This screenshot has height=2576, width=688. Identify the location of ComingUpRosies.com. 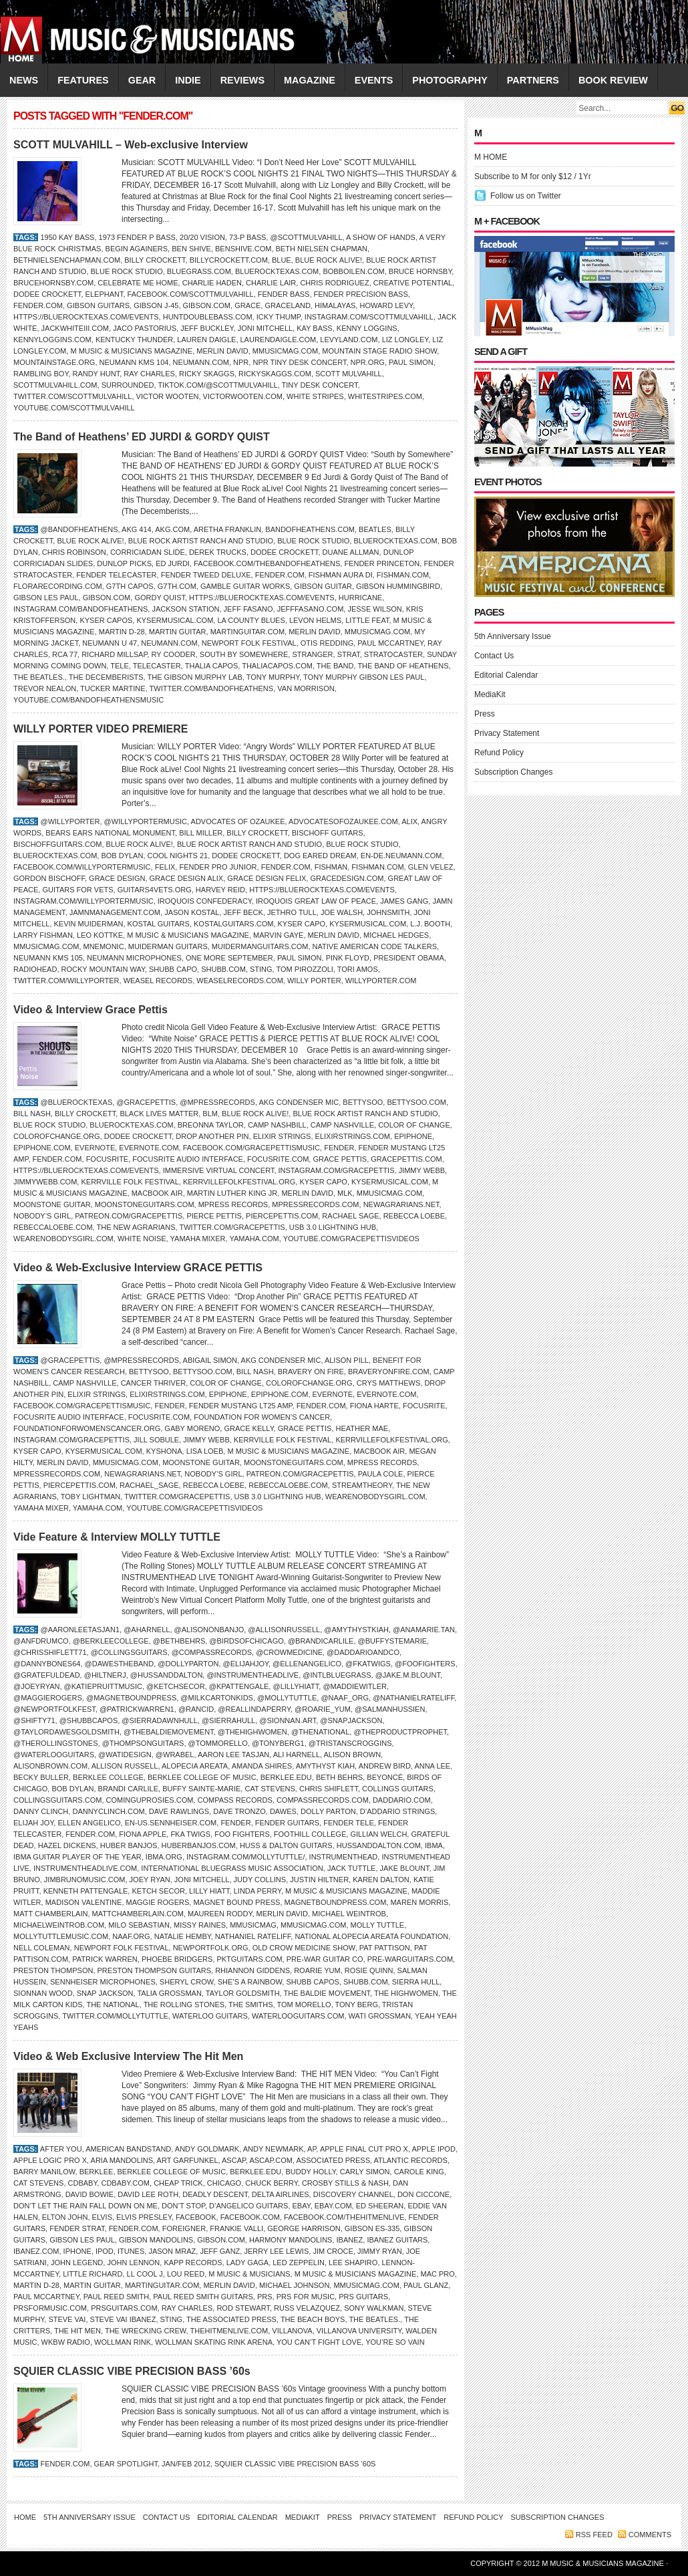
(150, 1800).